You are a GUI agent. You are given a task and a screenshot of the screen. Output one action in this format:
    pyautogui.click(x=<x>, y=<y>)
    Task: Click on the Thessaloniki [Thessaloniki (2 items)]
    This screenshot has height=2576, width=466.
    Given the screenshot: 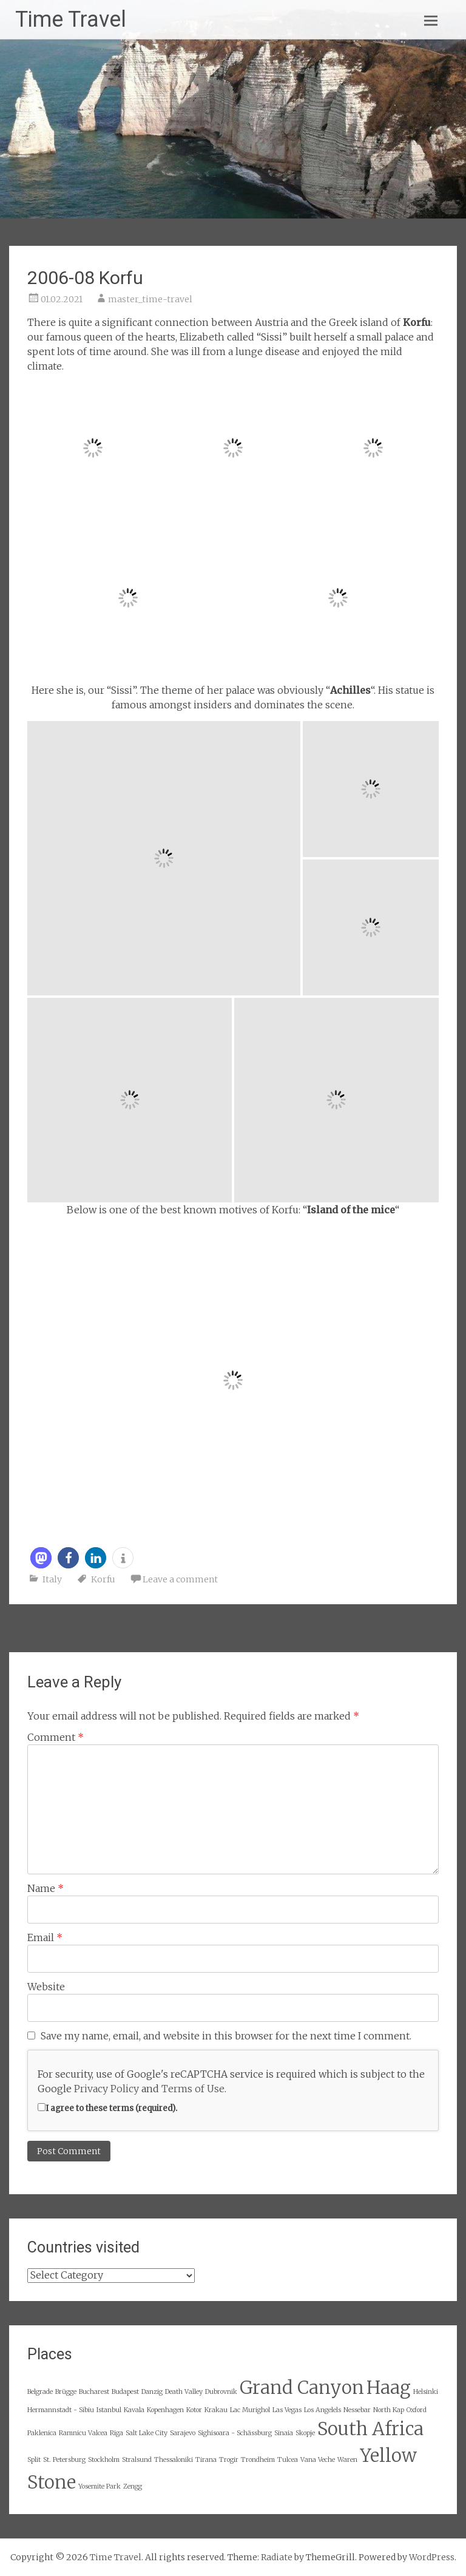 What is the action you would take?
    pyautogui.click(x=173, y=2460)
    